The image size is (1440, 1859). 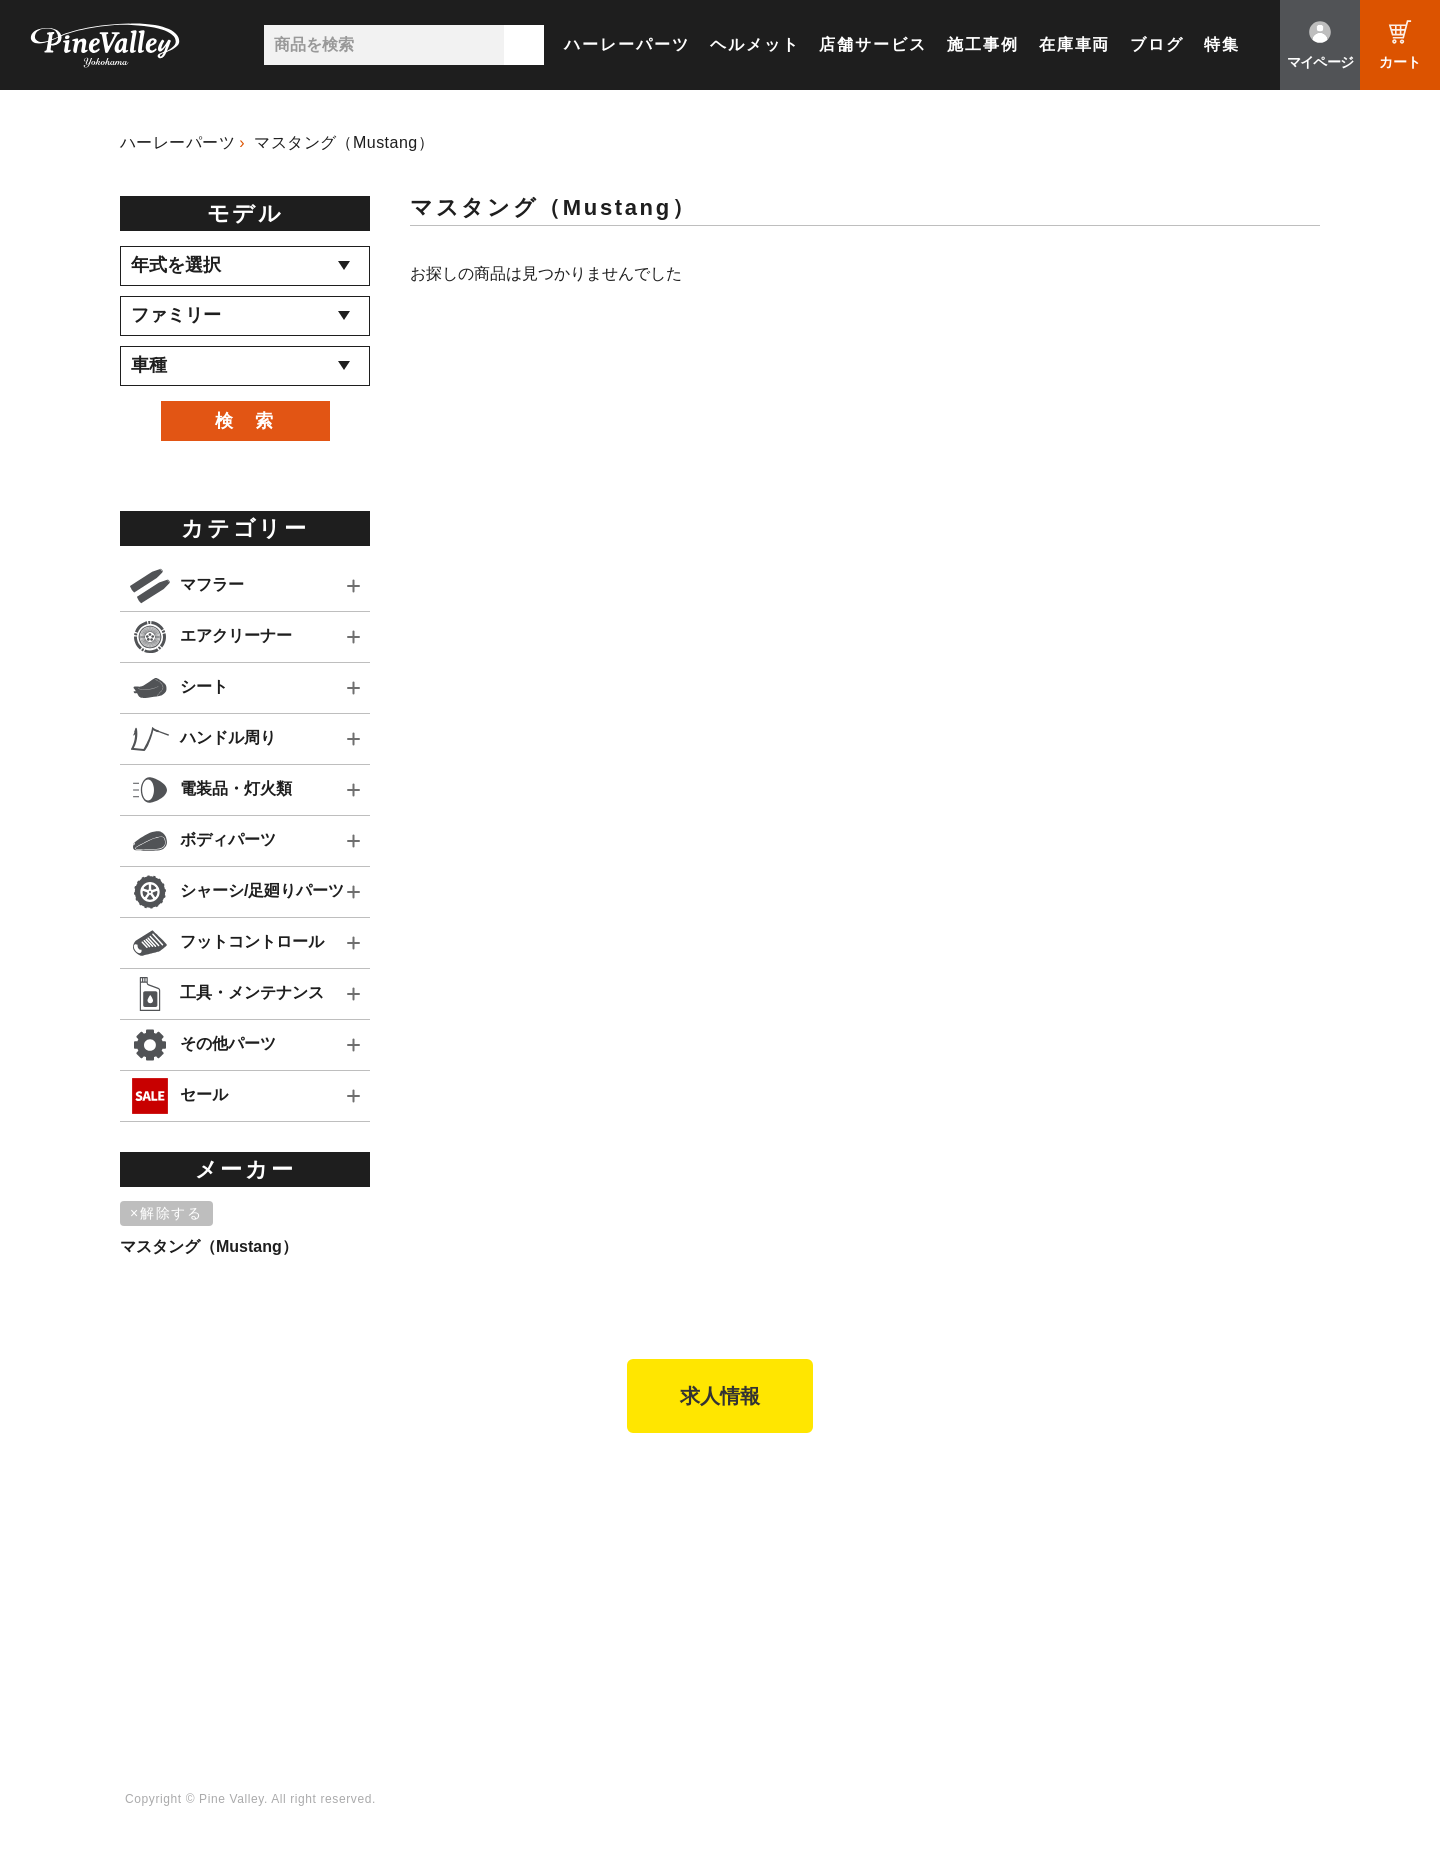 What do you see at coordinates (688, 1609) in the screenshot?
I see `お問い合わせ` at bounding box center [688, 1609].